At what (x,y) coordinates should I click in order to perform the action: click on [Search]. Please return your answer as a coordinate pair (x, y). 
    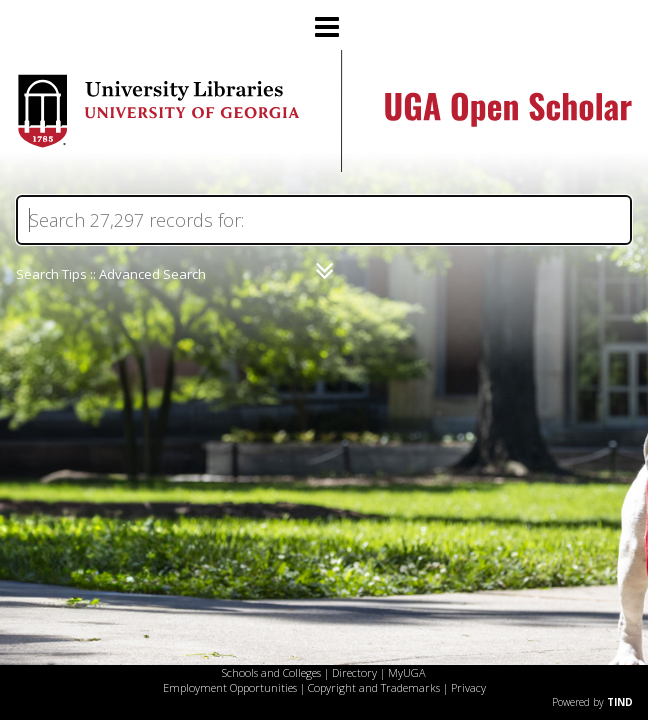
    Looking at the image, I should click on (324, 220).